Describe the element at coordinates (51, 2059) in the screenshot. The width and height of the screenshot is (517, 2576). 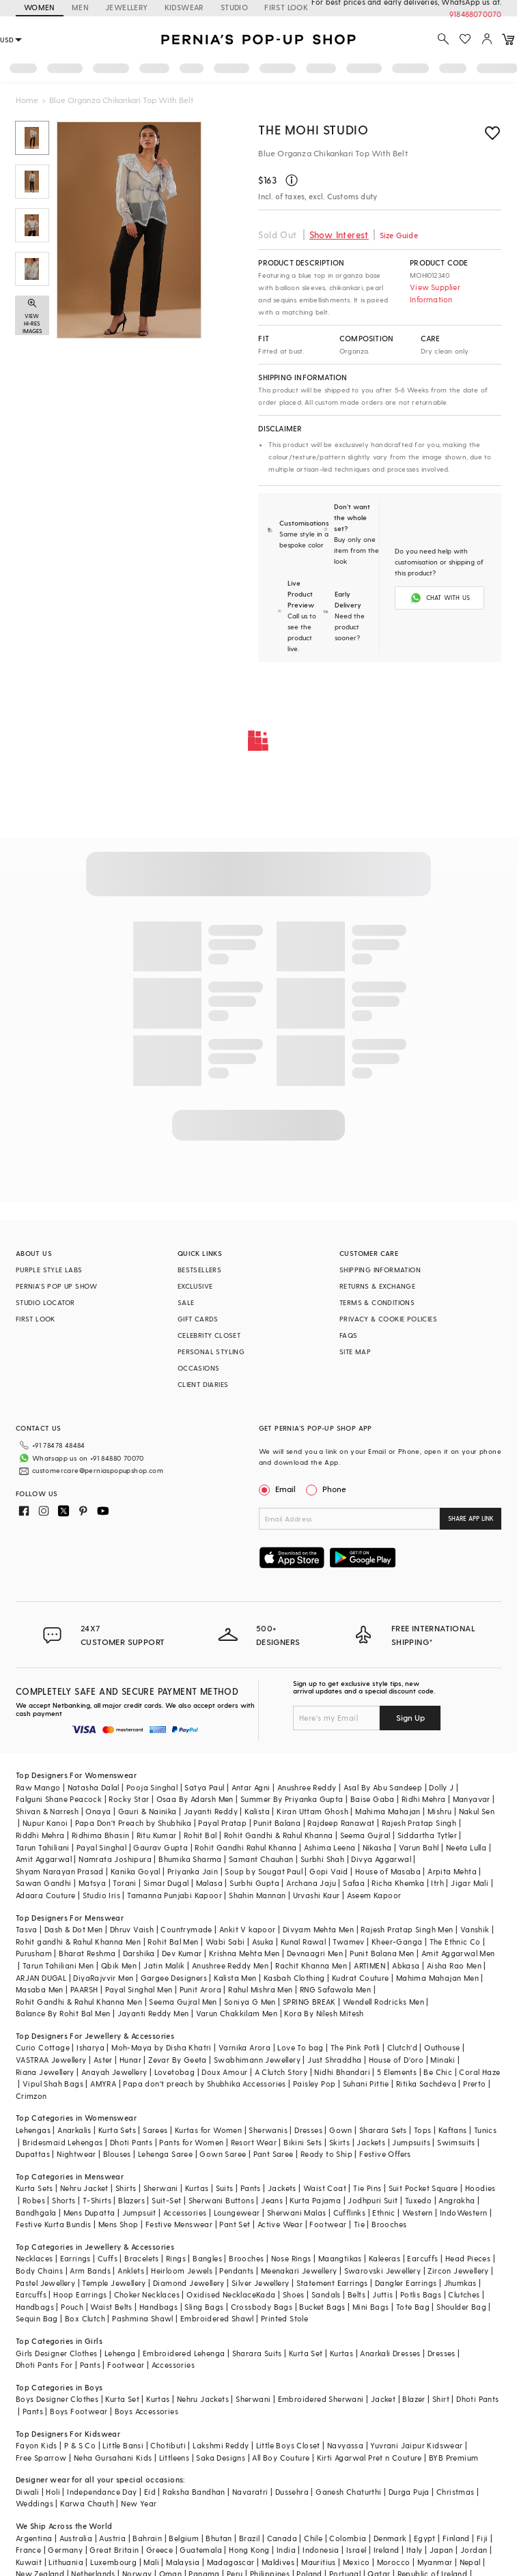
I see `VASTRAA Jewellery` at that location.